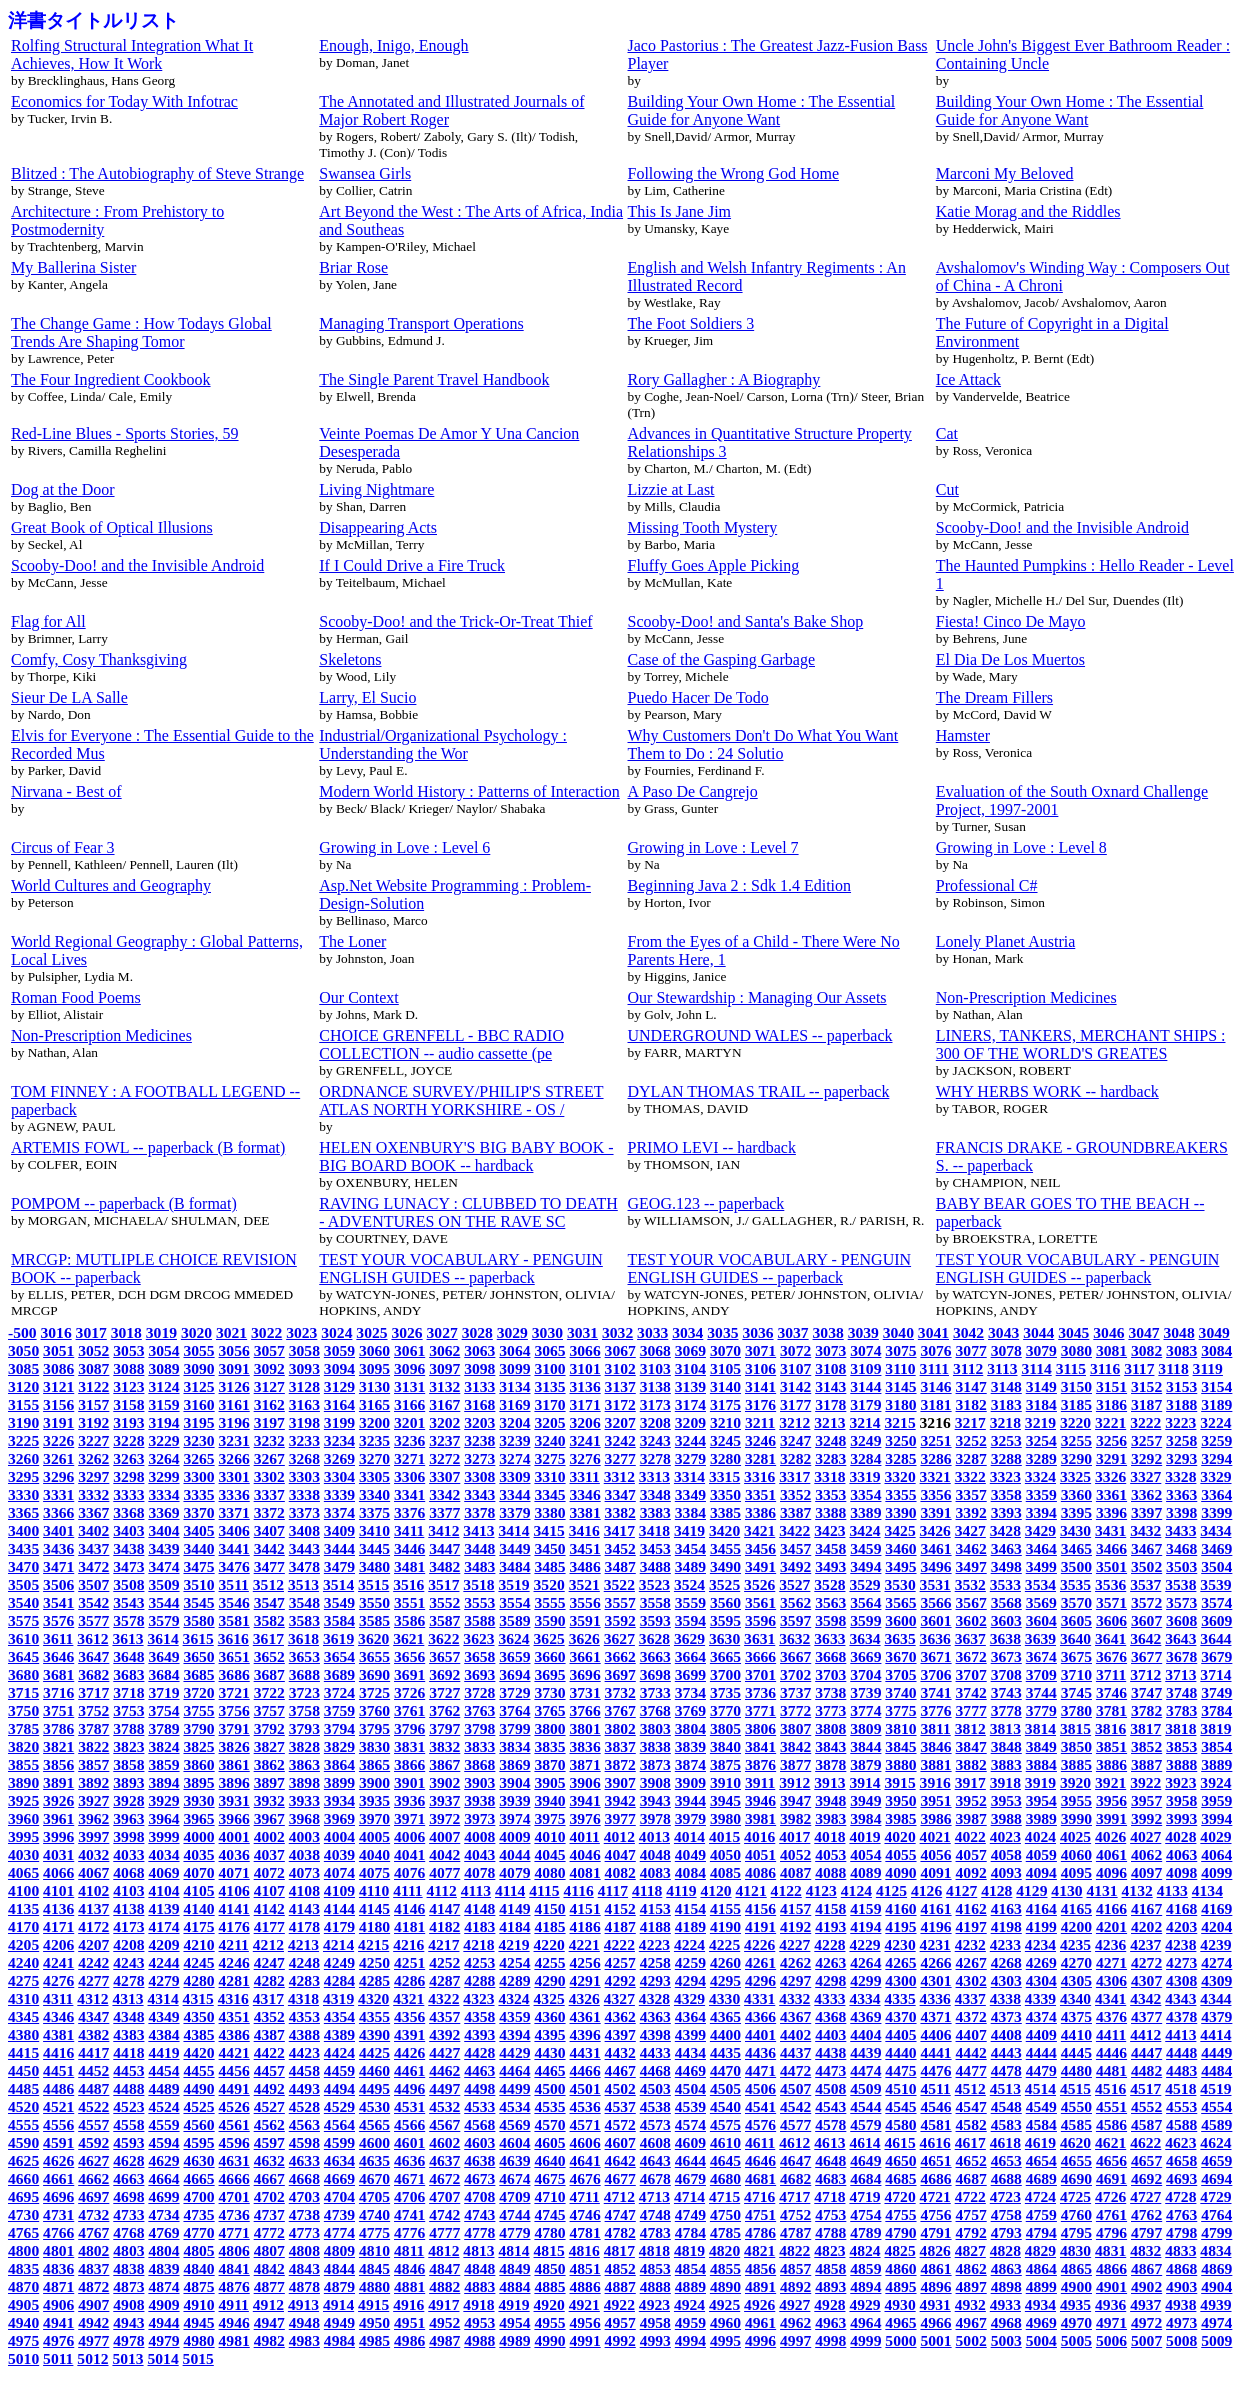  What do you see at coordinates (864, 1944) in the screenshot?
I see `4229` at bounding box center [864, 1944].